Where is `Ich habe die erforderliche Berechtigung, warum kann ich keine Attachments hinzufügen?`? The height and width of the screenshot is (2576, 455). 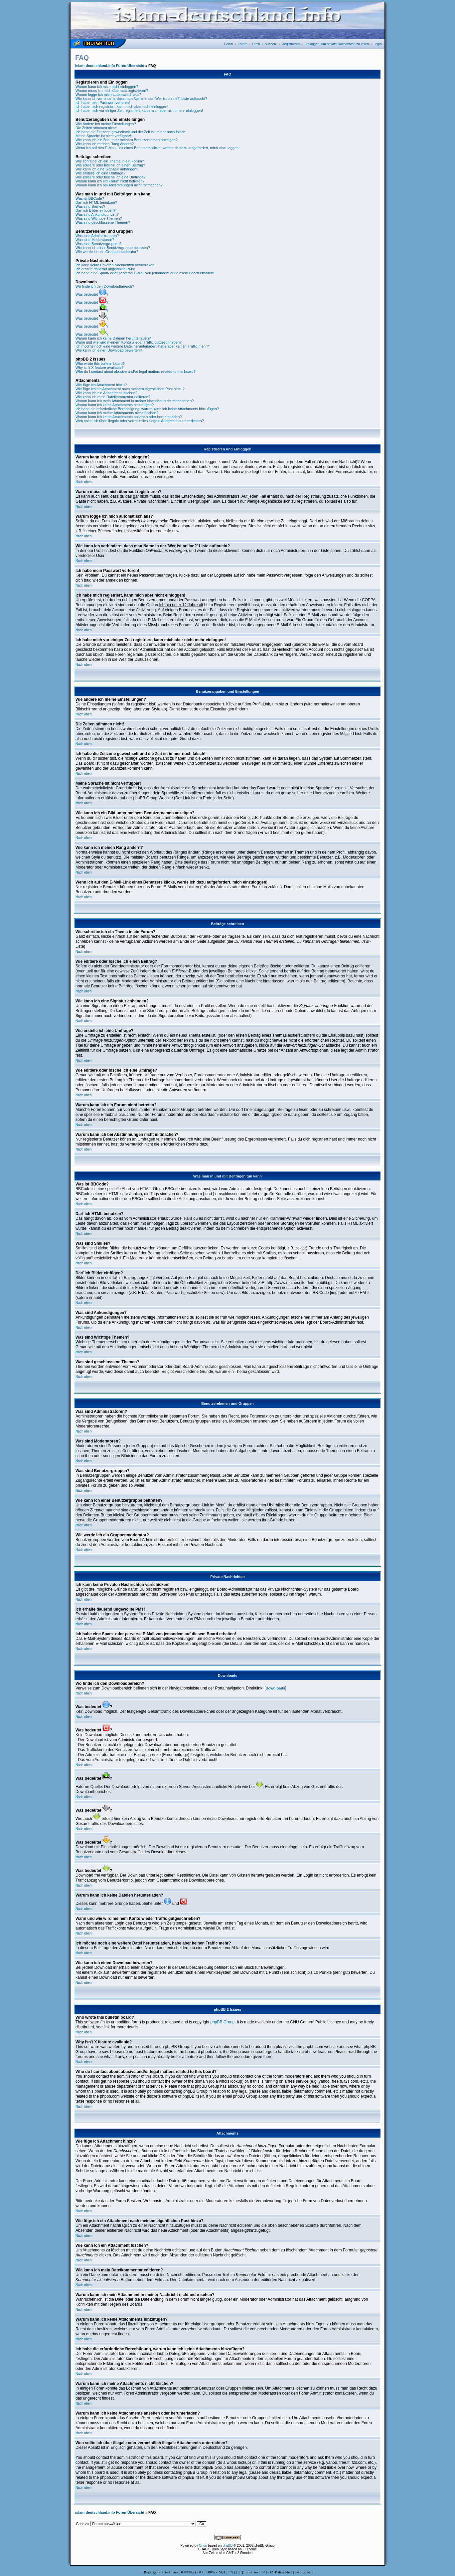
Ich habe die erforderliche Berechtigung, warum kann ich keine Attachments hinzufügen? is located at coordinates (147, 409).